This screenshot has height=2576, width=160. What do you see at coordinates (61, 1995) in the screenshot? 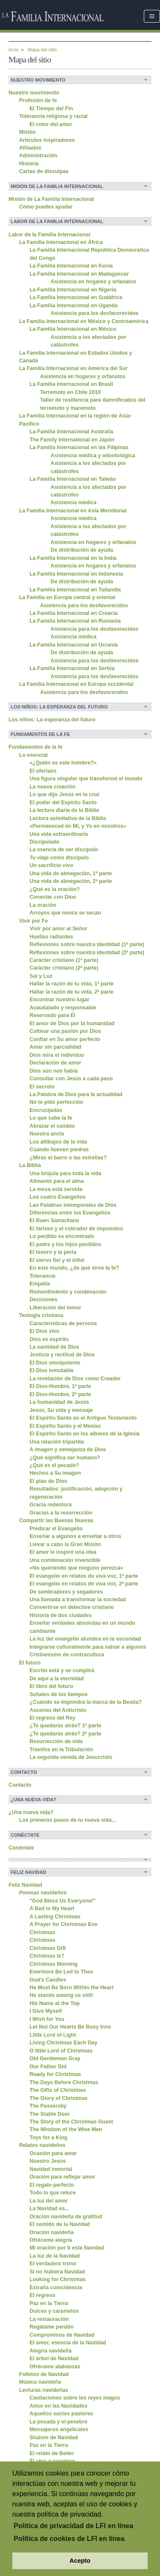
I see `He stands among us still!` at bounding box center [61, 1995].